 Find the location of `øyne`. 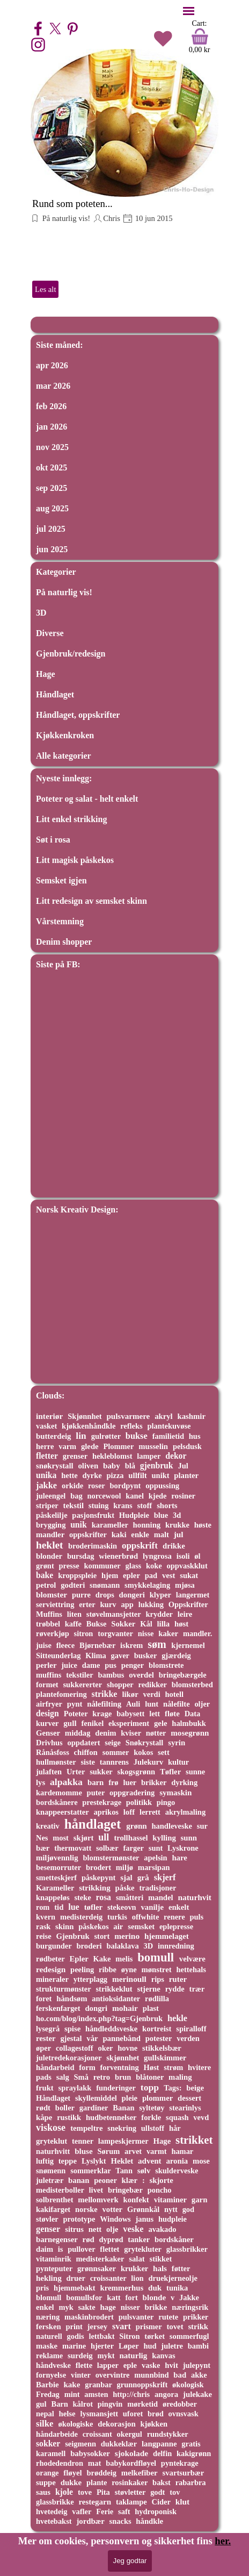

øyne is located at coordinates (129, 1969).